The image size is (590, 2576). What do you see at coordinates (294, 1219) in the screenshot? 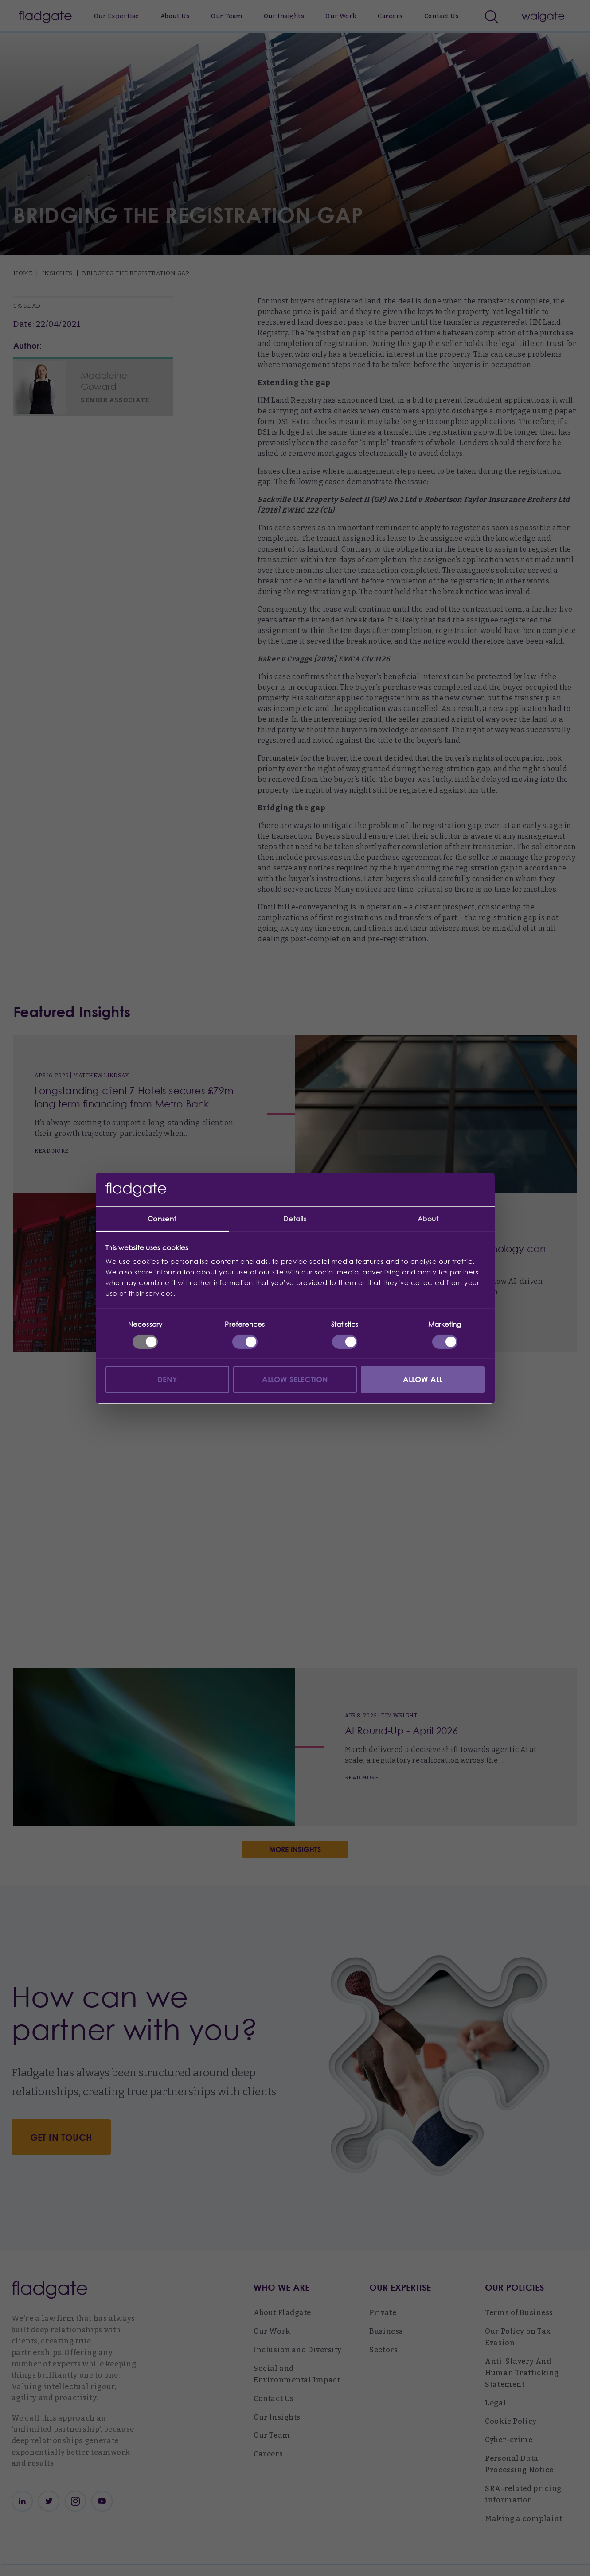
I see `Details [tab]` at bounding box center [294, 1219].